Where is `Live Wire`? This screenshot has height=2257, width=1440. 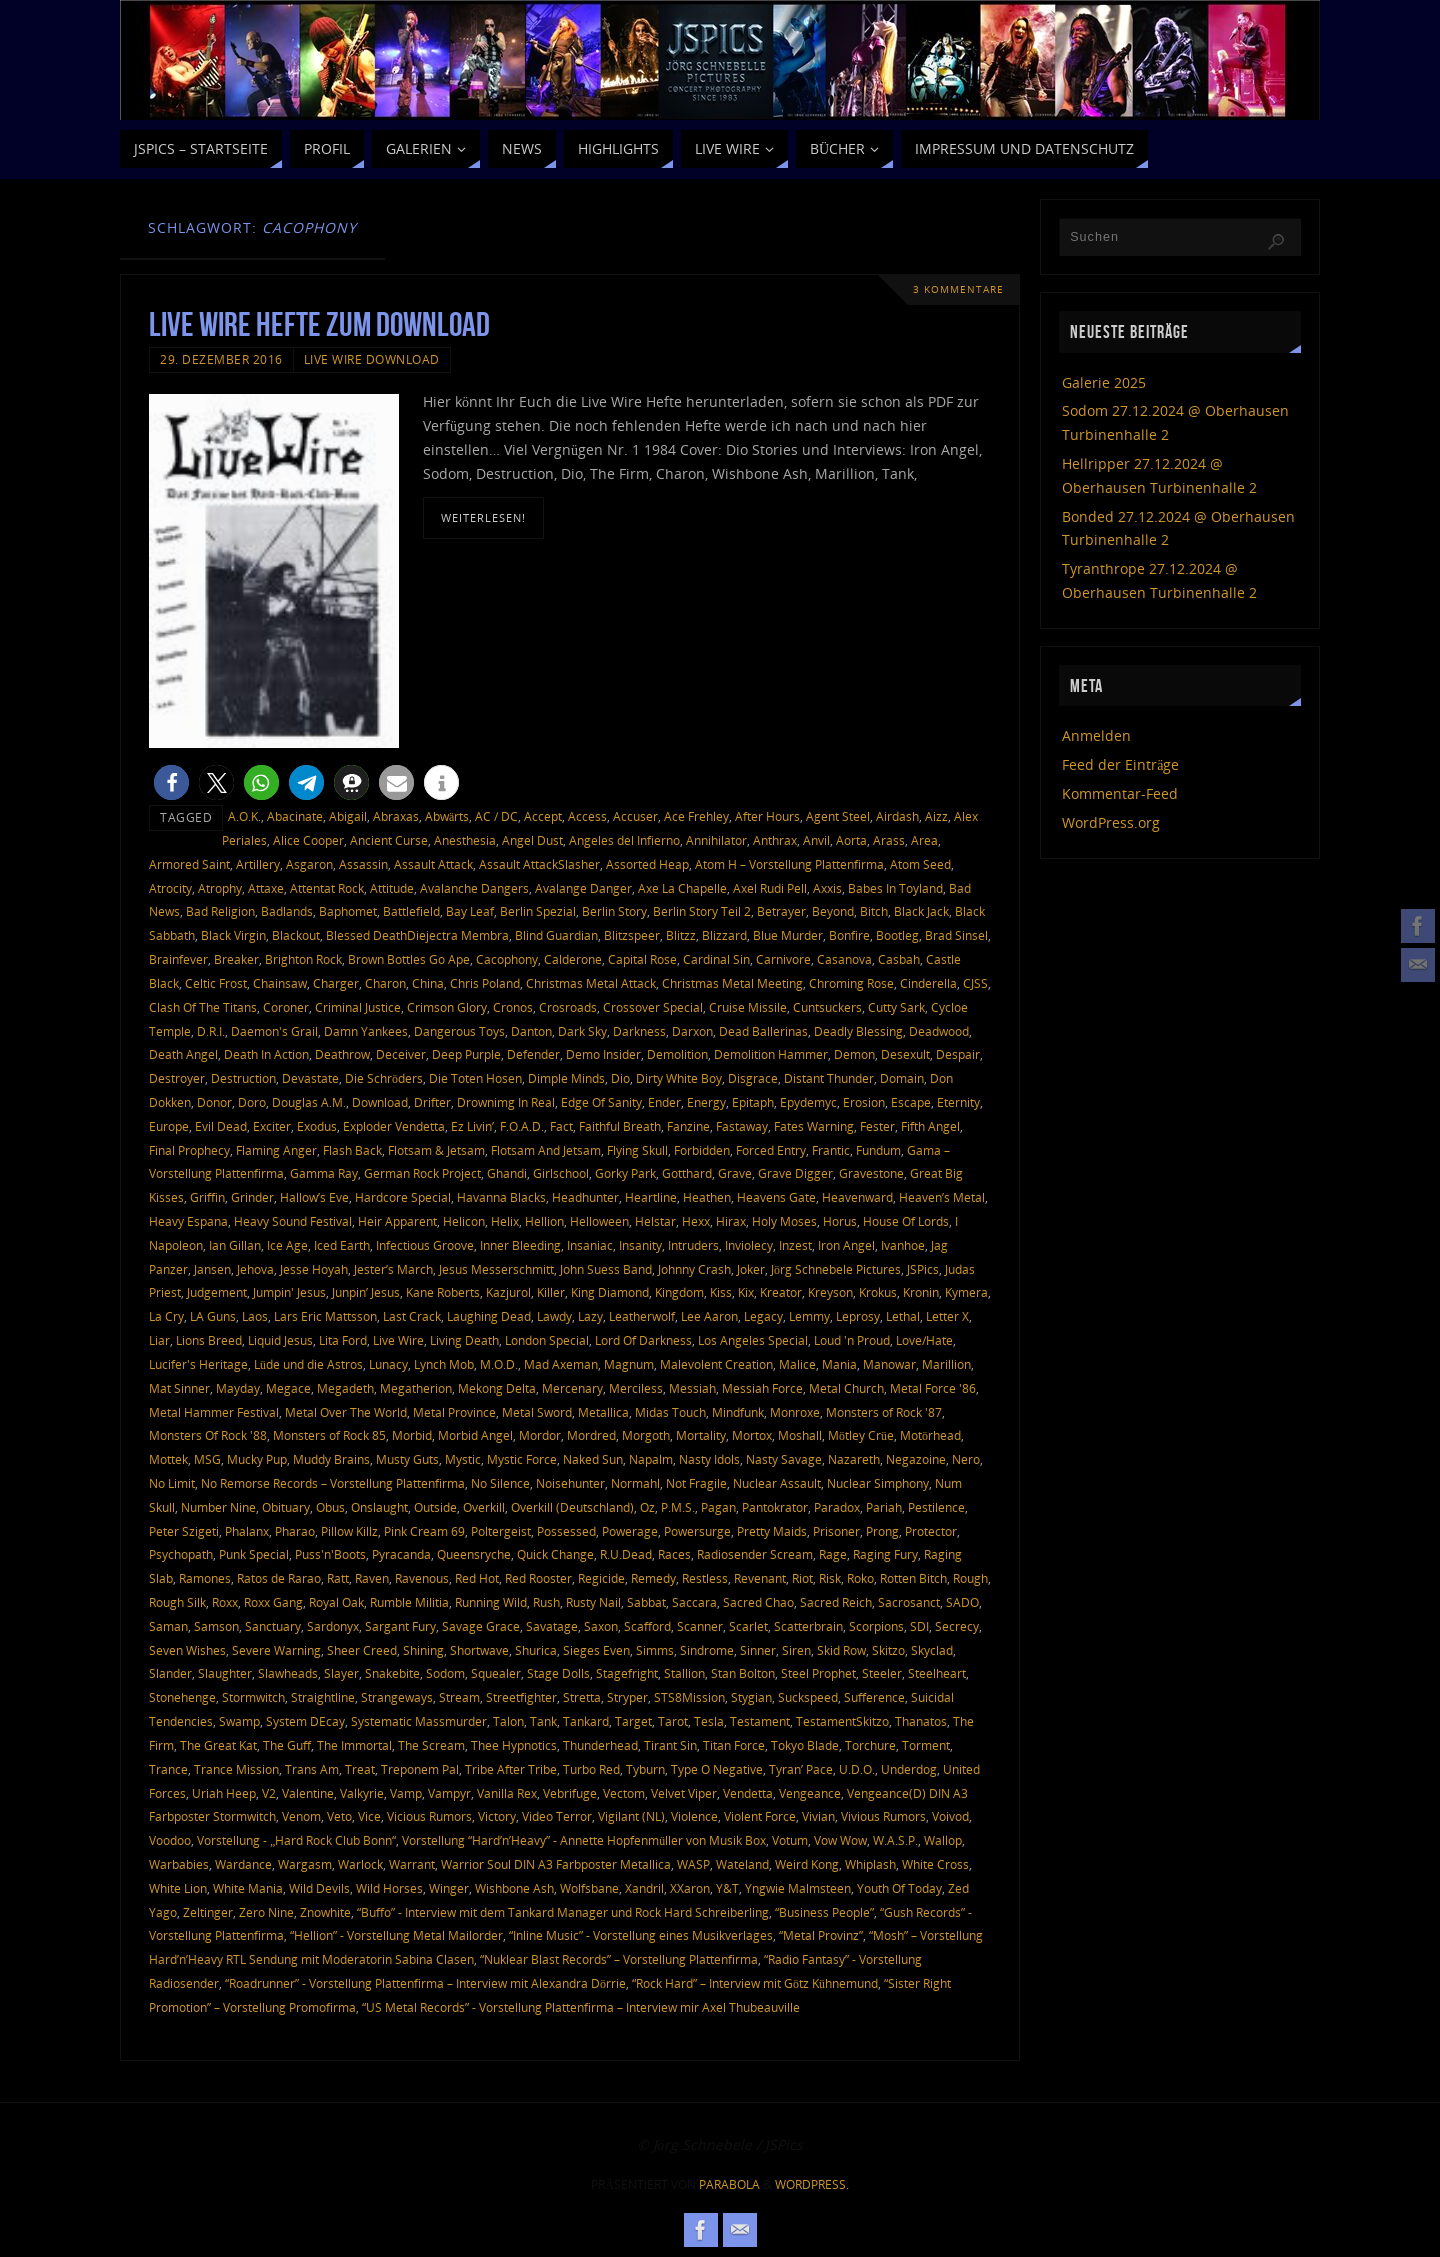 Live Wire is located at coordinates (398, 1340).